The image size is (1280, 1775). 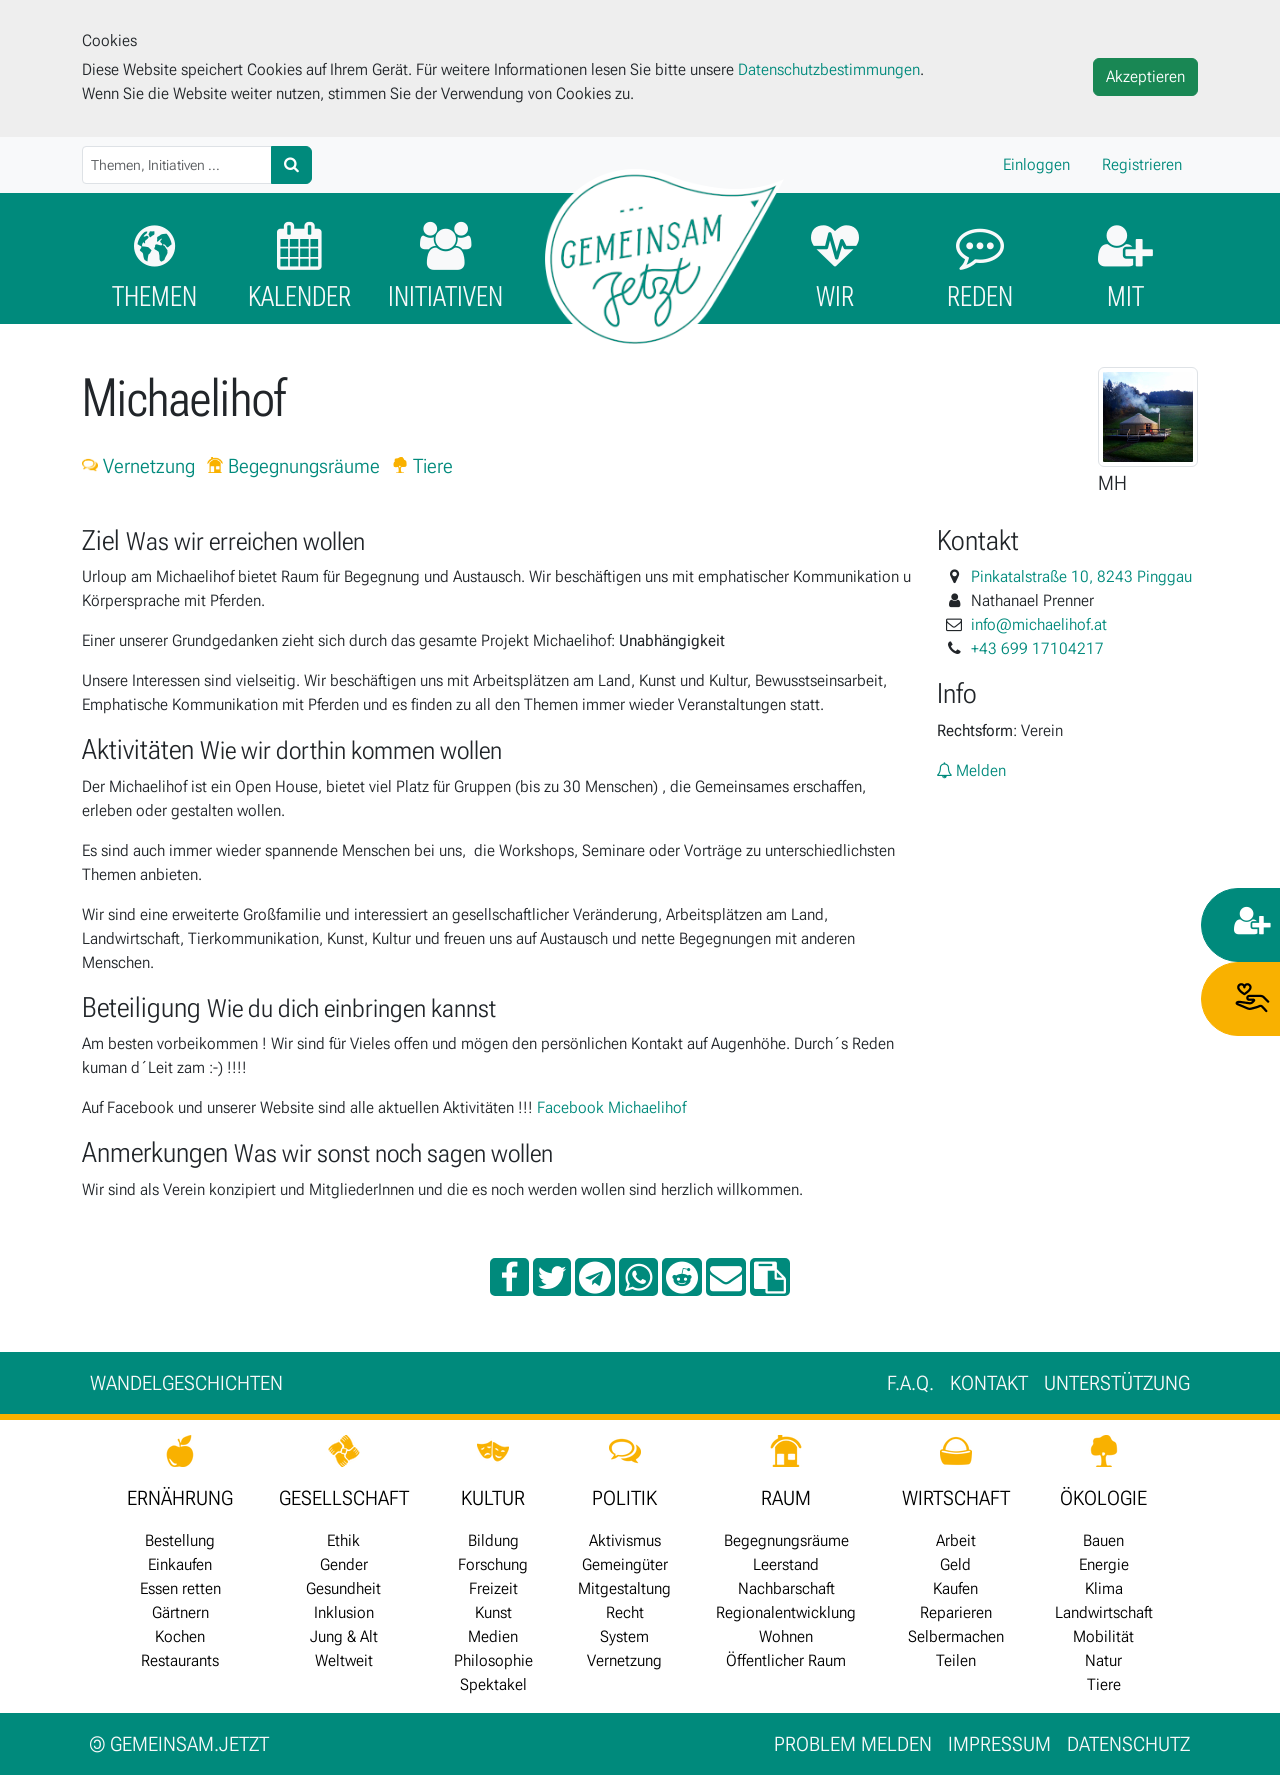 I want to click on Medien, so click(x=493, y=1636).